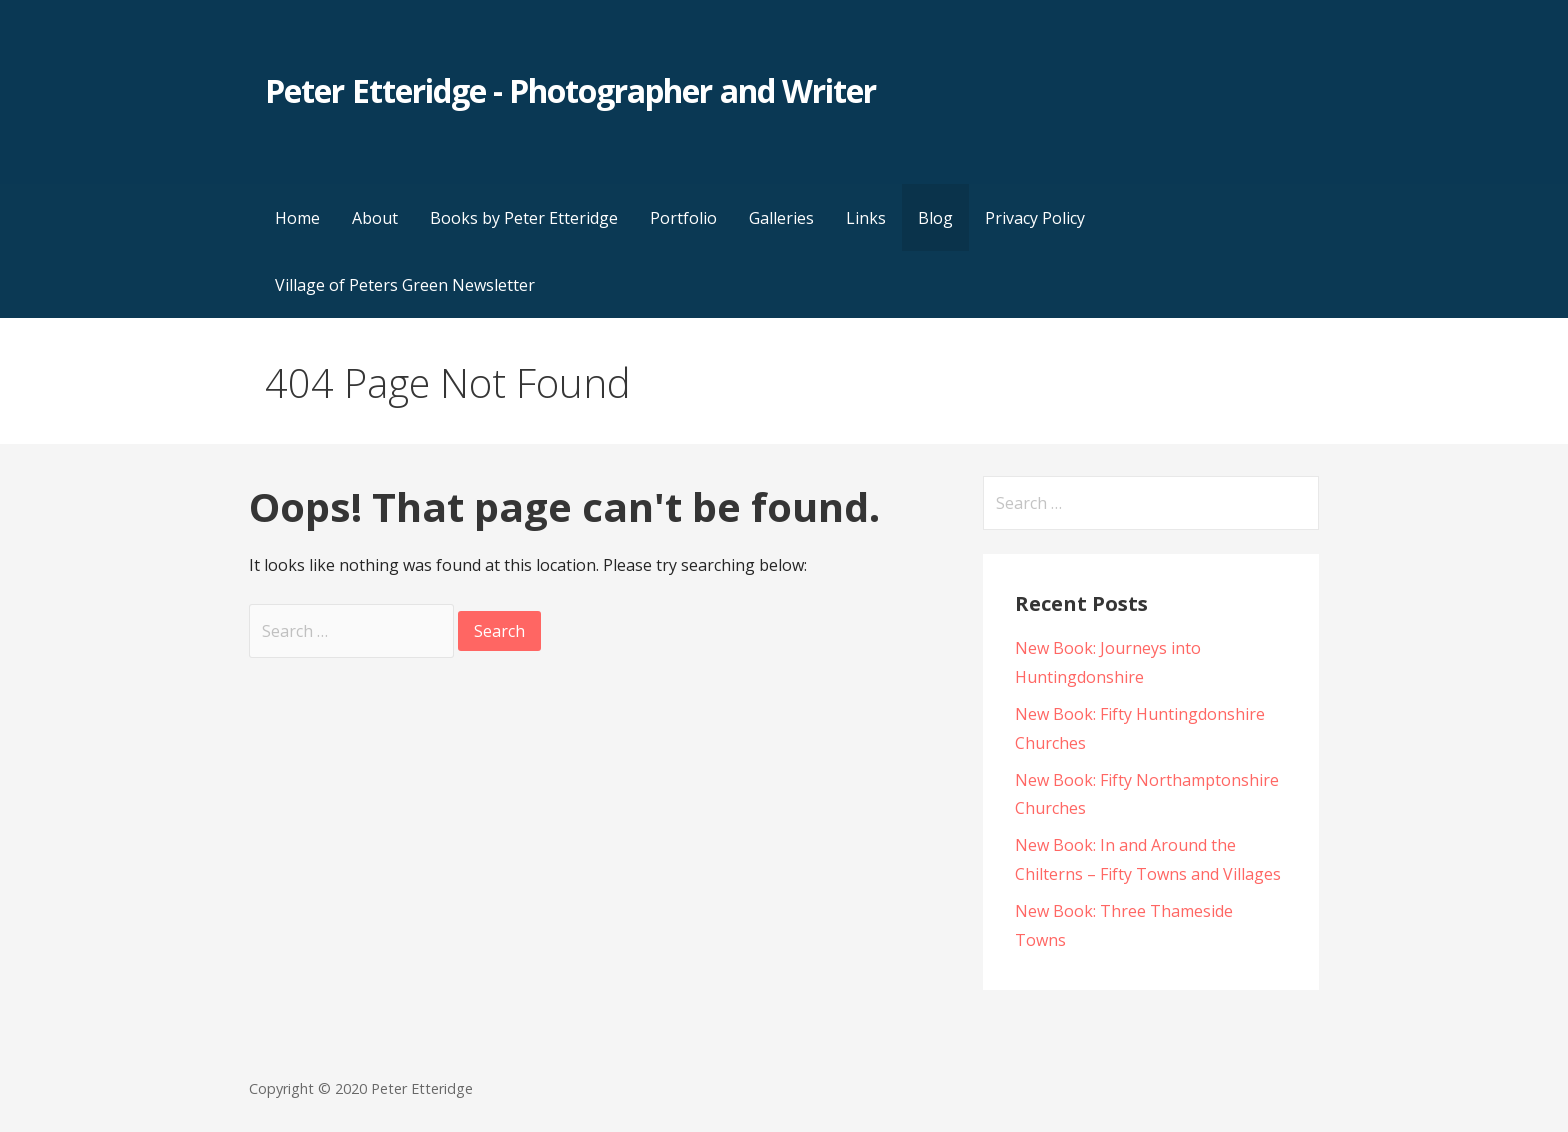 The image size is (1568, 1132). Describe the element at coordinates (781, 218) in the screenshot. I see `Galleries` at that location.